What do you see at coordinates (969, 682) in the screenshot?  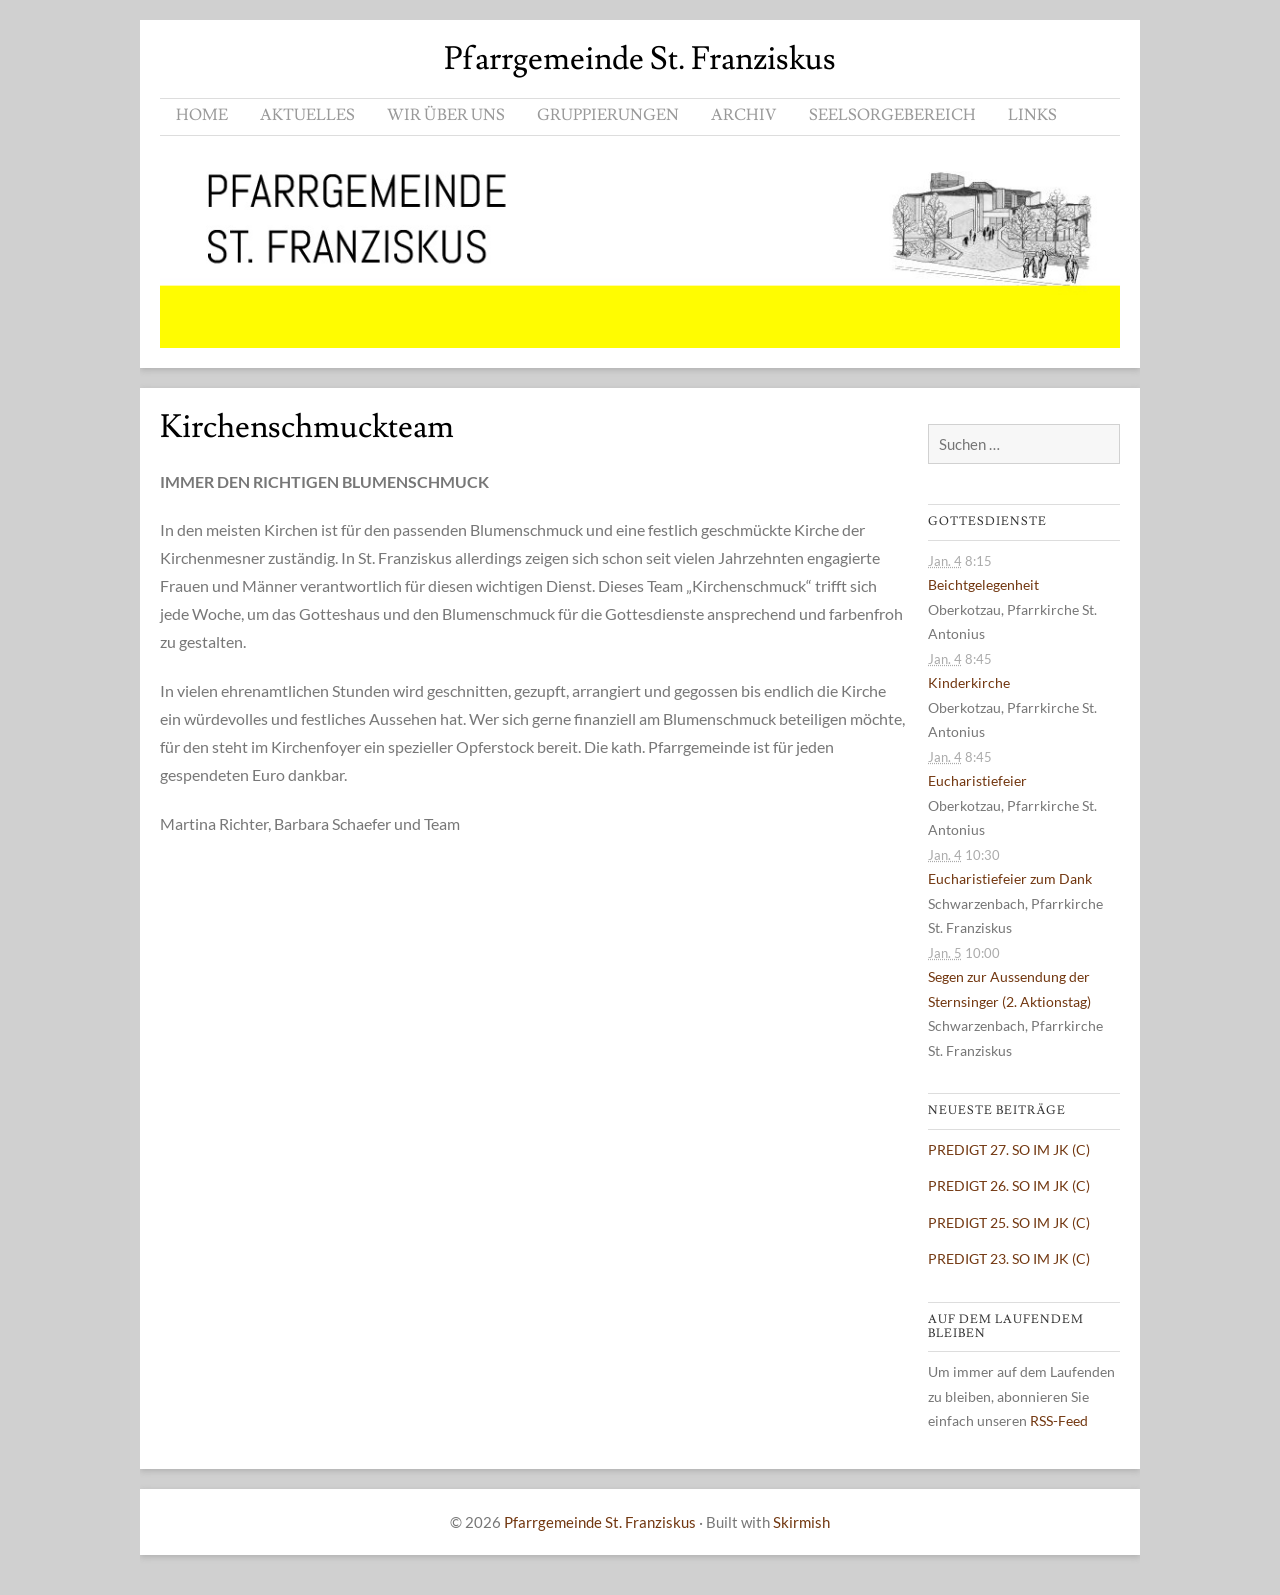 I see `Kinderkirche` at bounding box center [969, 682].